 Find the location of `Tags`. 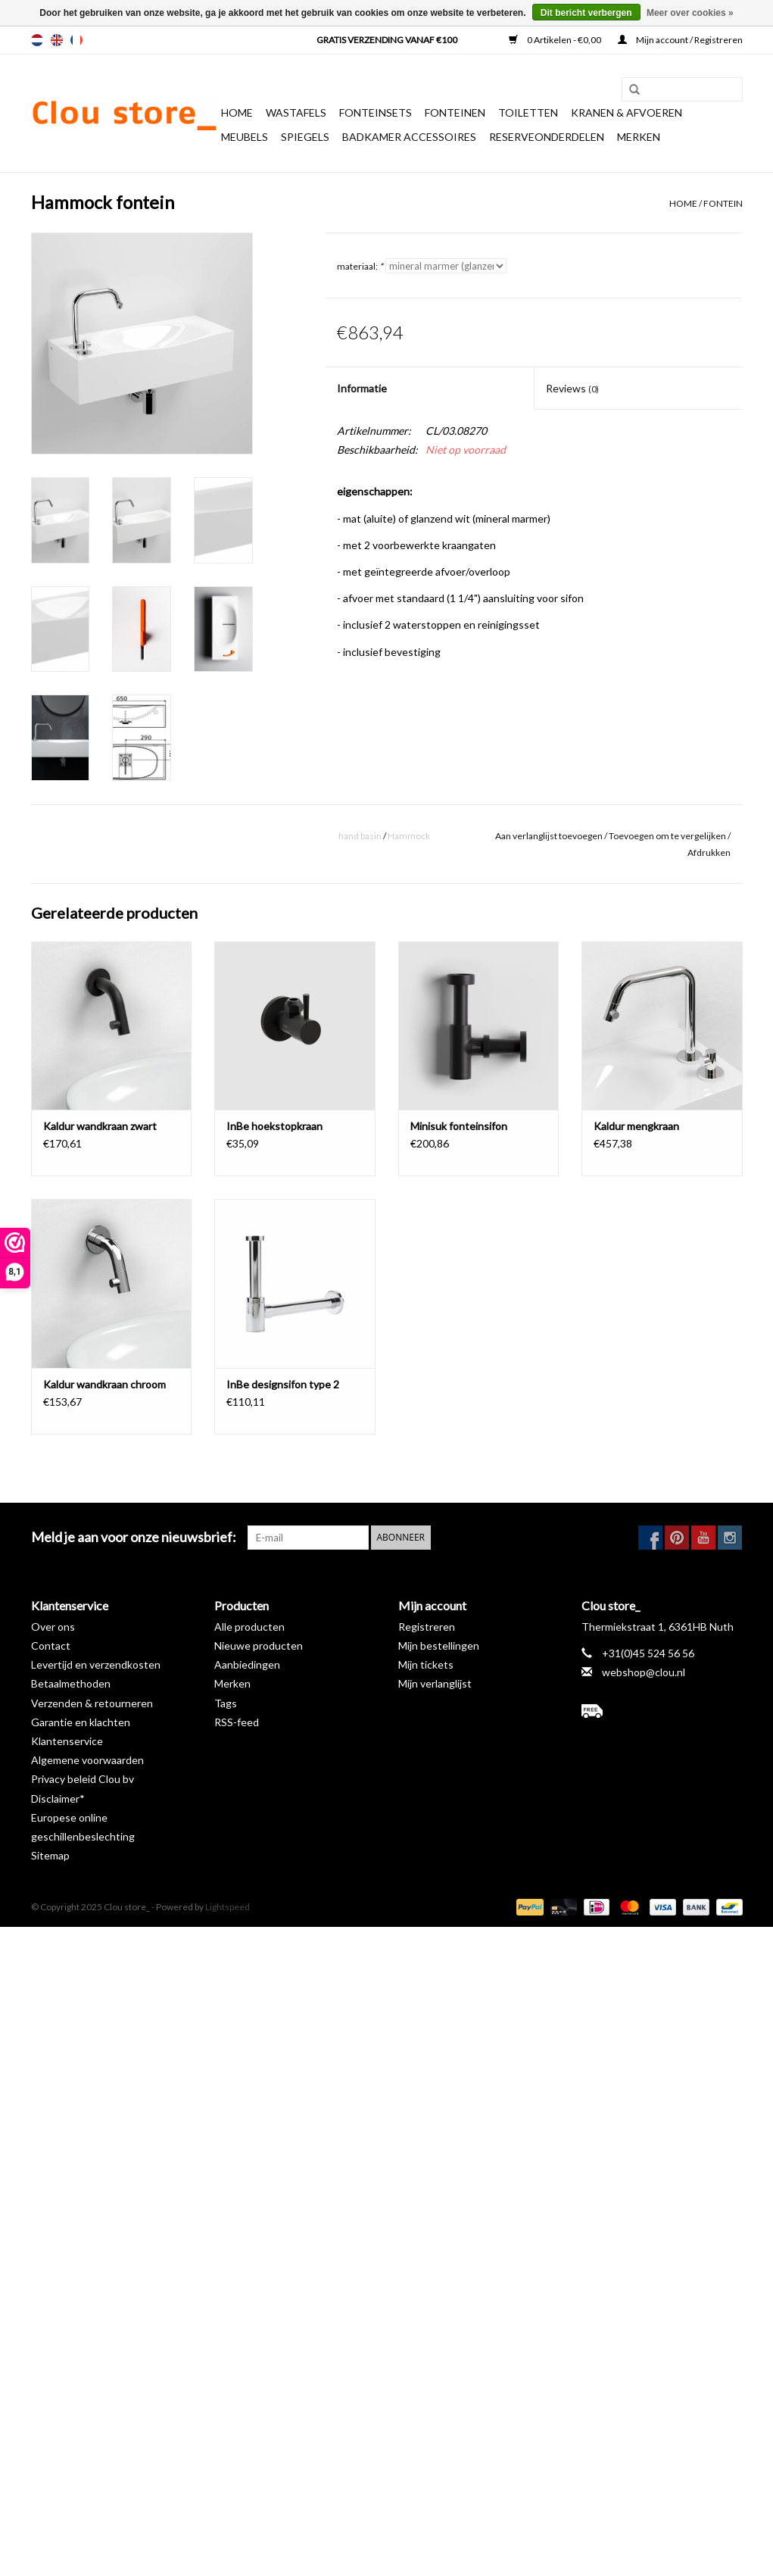

Tags is located at coordinates (225, 1703).